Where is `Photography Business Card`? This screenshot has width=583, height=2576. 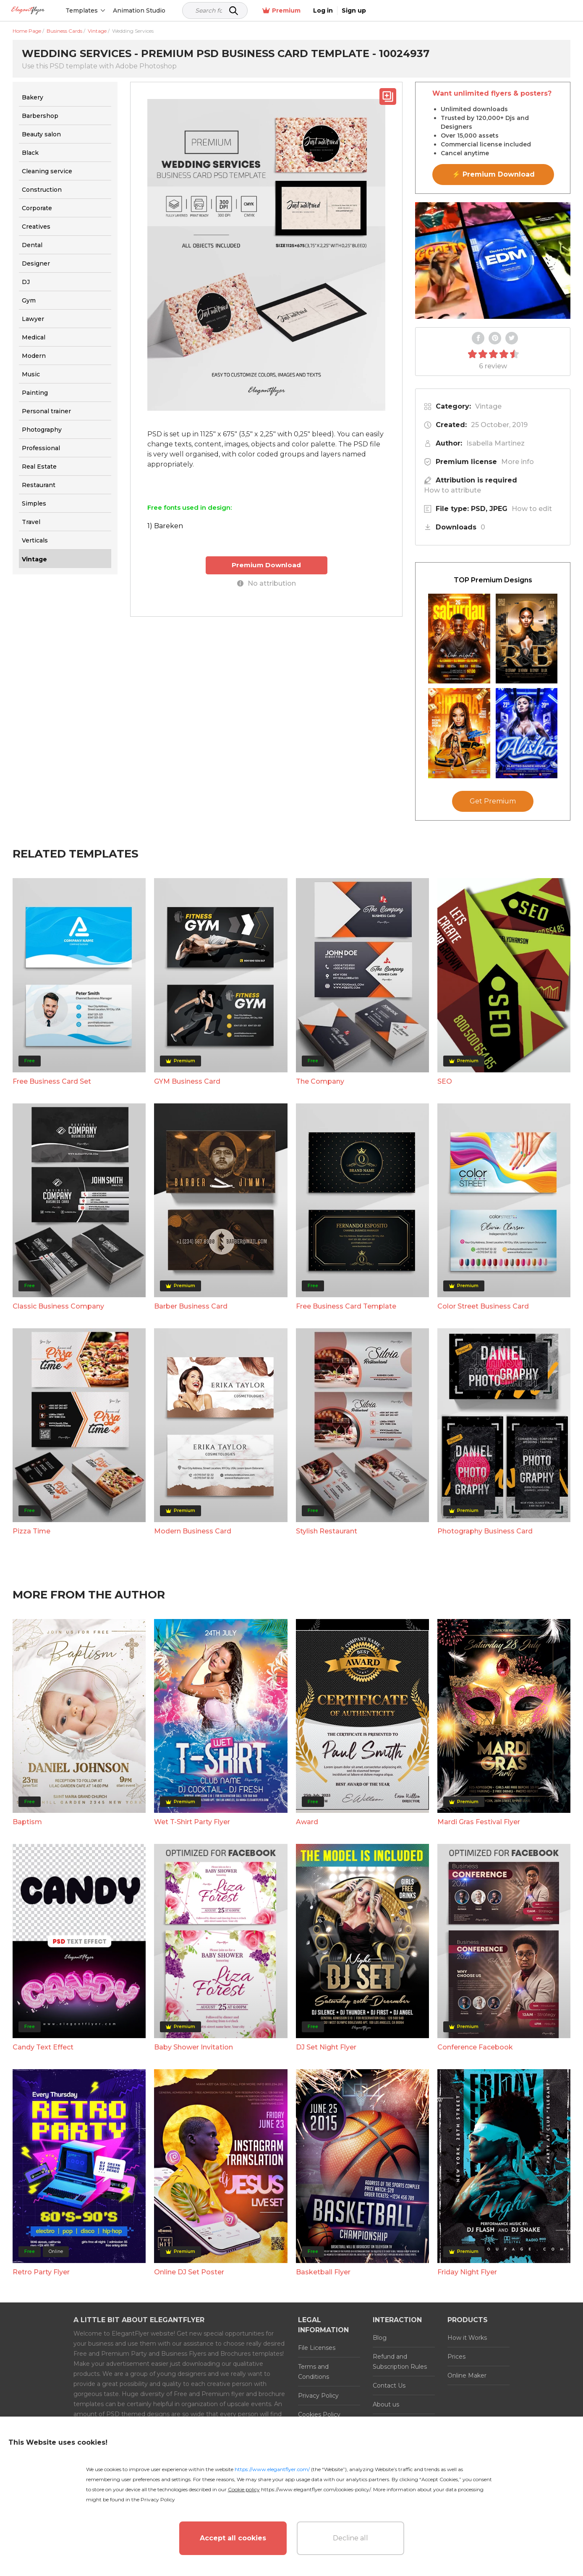
Photography Business Card is located at coordinates (485, 1531).